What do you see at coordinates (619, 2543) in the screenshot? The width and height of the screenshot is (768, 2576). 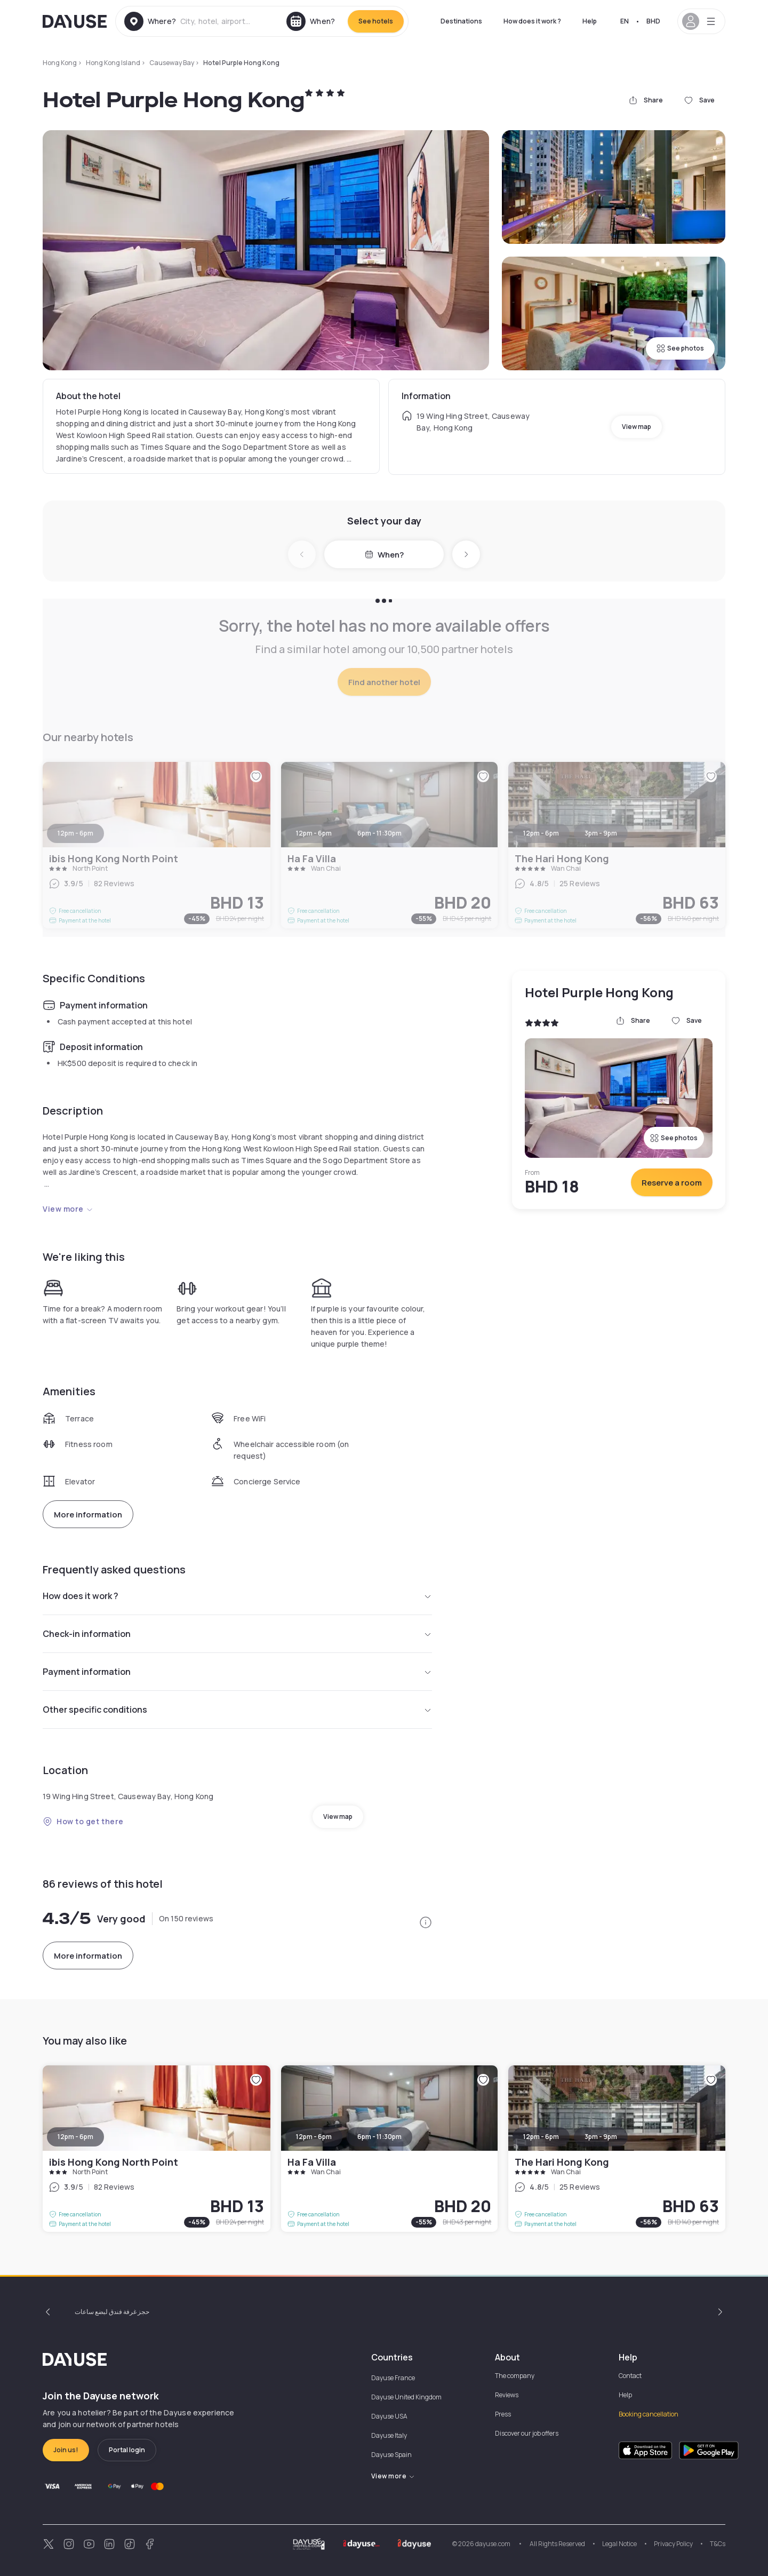 I see `Legal Notice` at bounding box center [619, 2543].